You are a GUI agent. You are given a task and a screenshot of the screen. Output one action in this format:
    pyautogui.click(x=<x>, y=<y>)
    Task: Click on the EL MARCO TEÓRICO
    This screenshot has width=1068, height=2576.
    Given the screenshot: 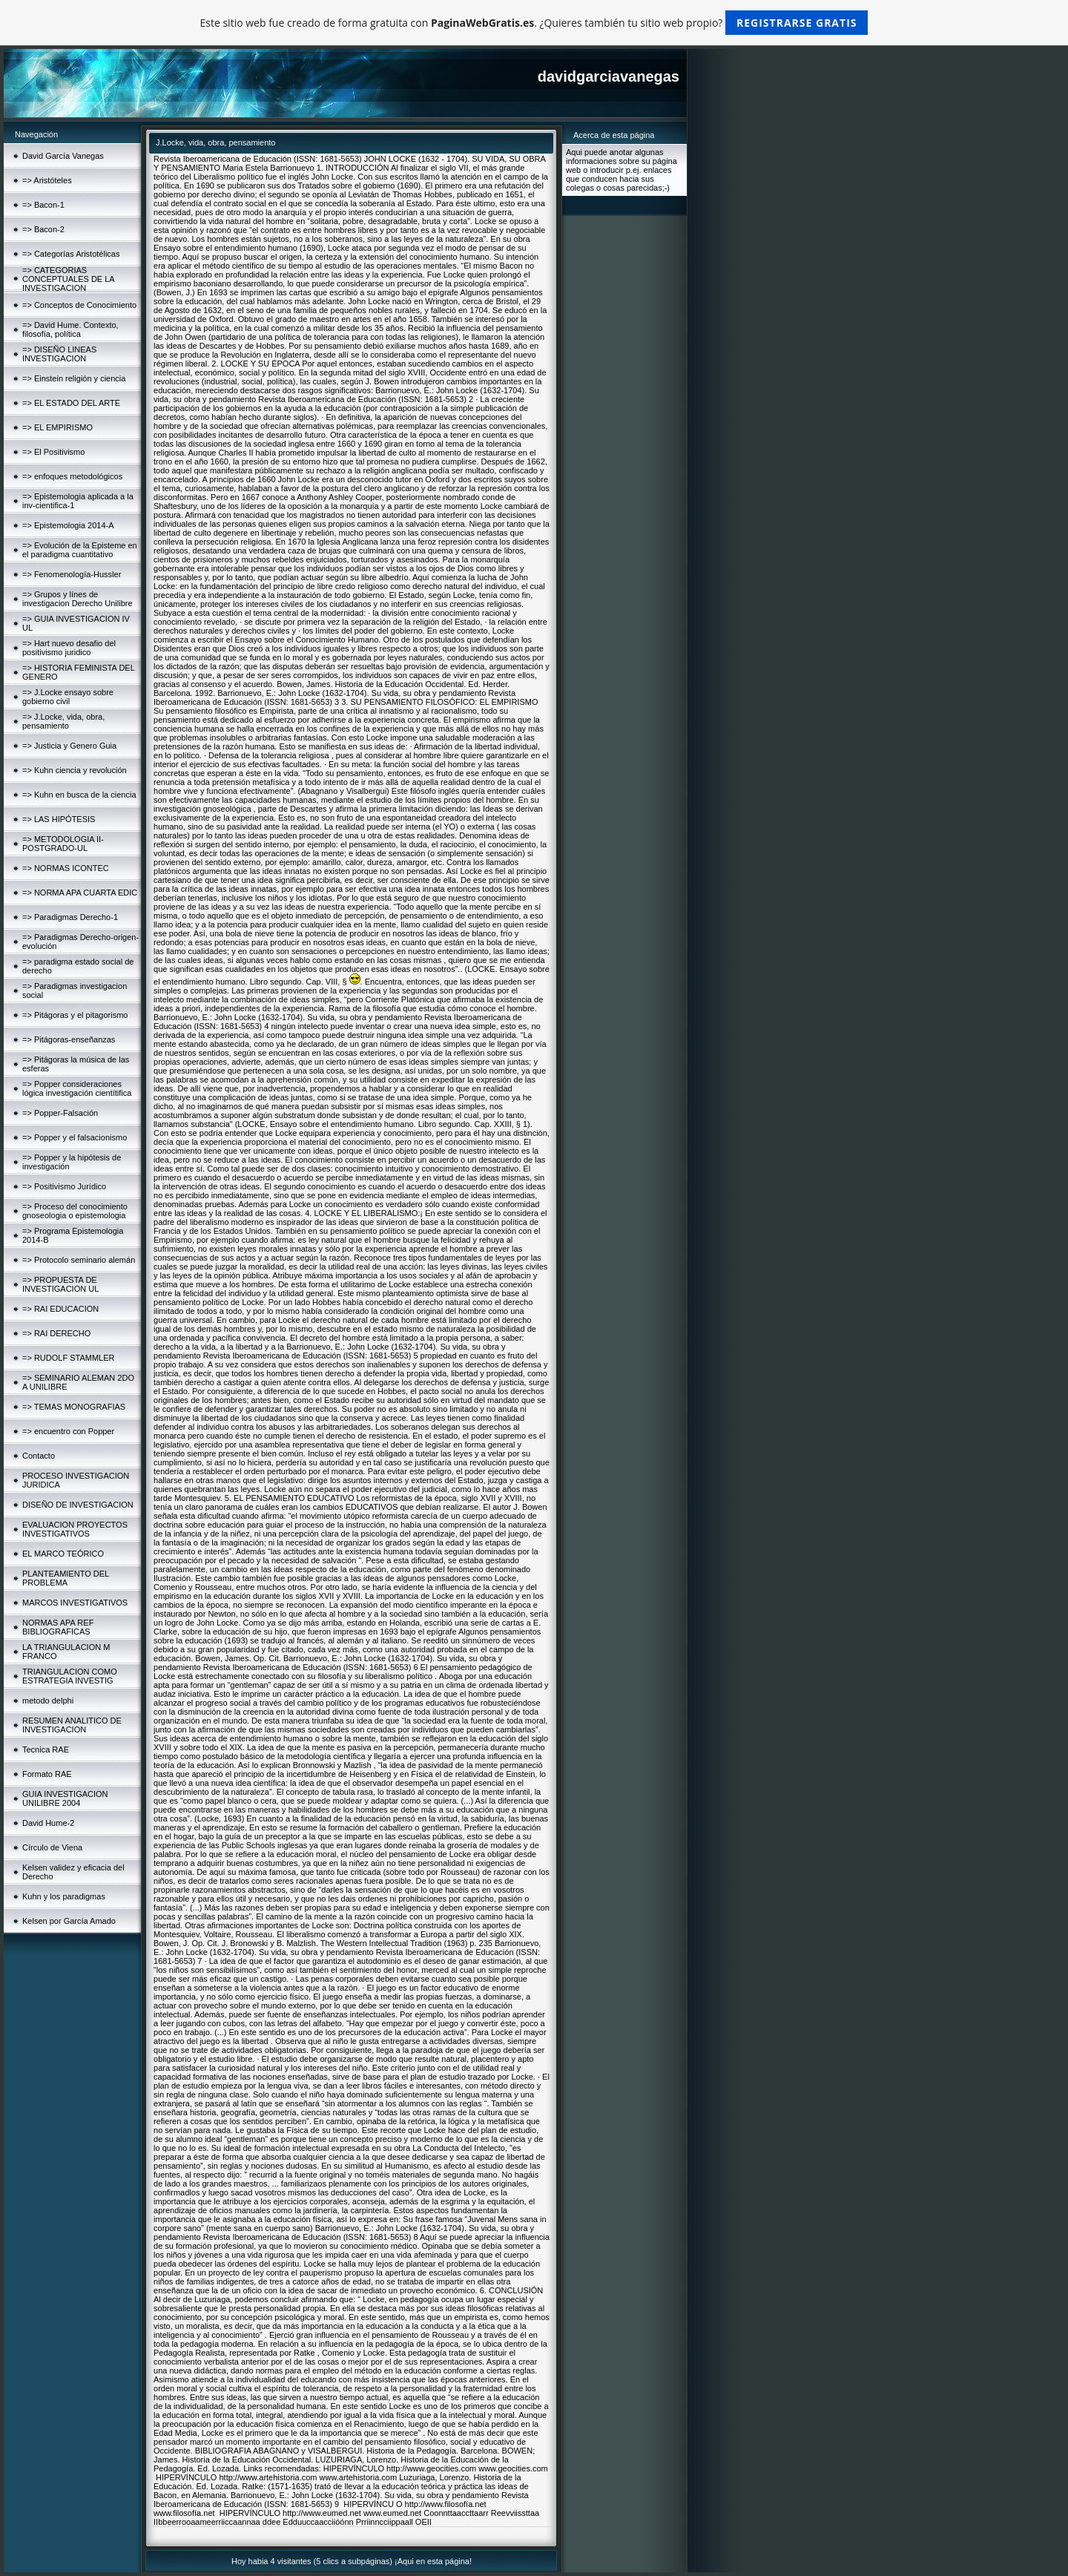 What is the action you would take?
    pyautogui.click(x=63, y=1553)
    